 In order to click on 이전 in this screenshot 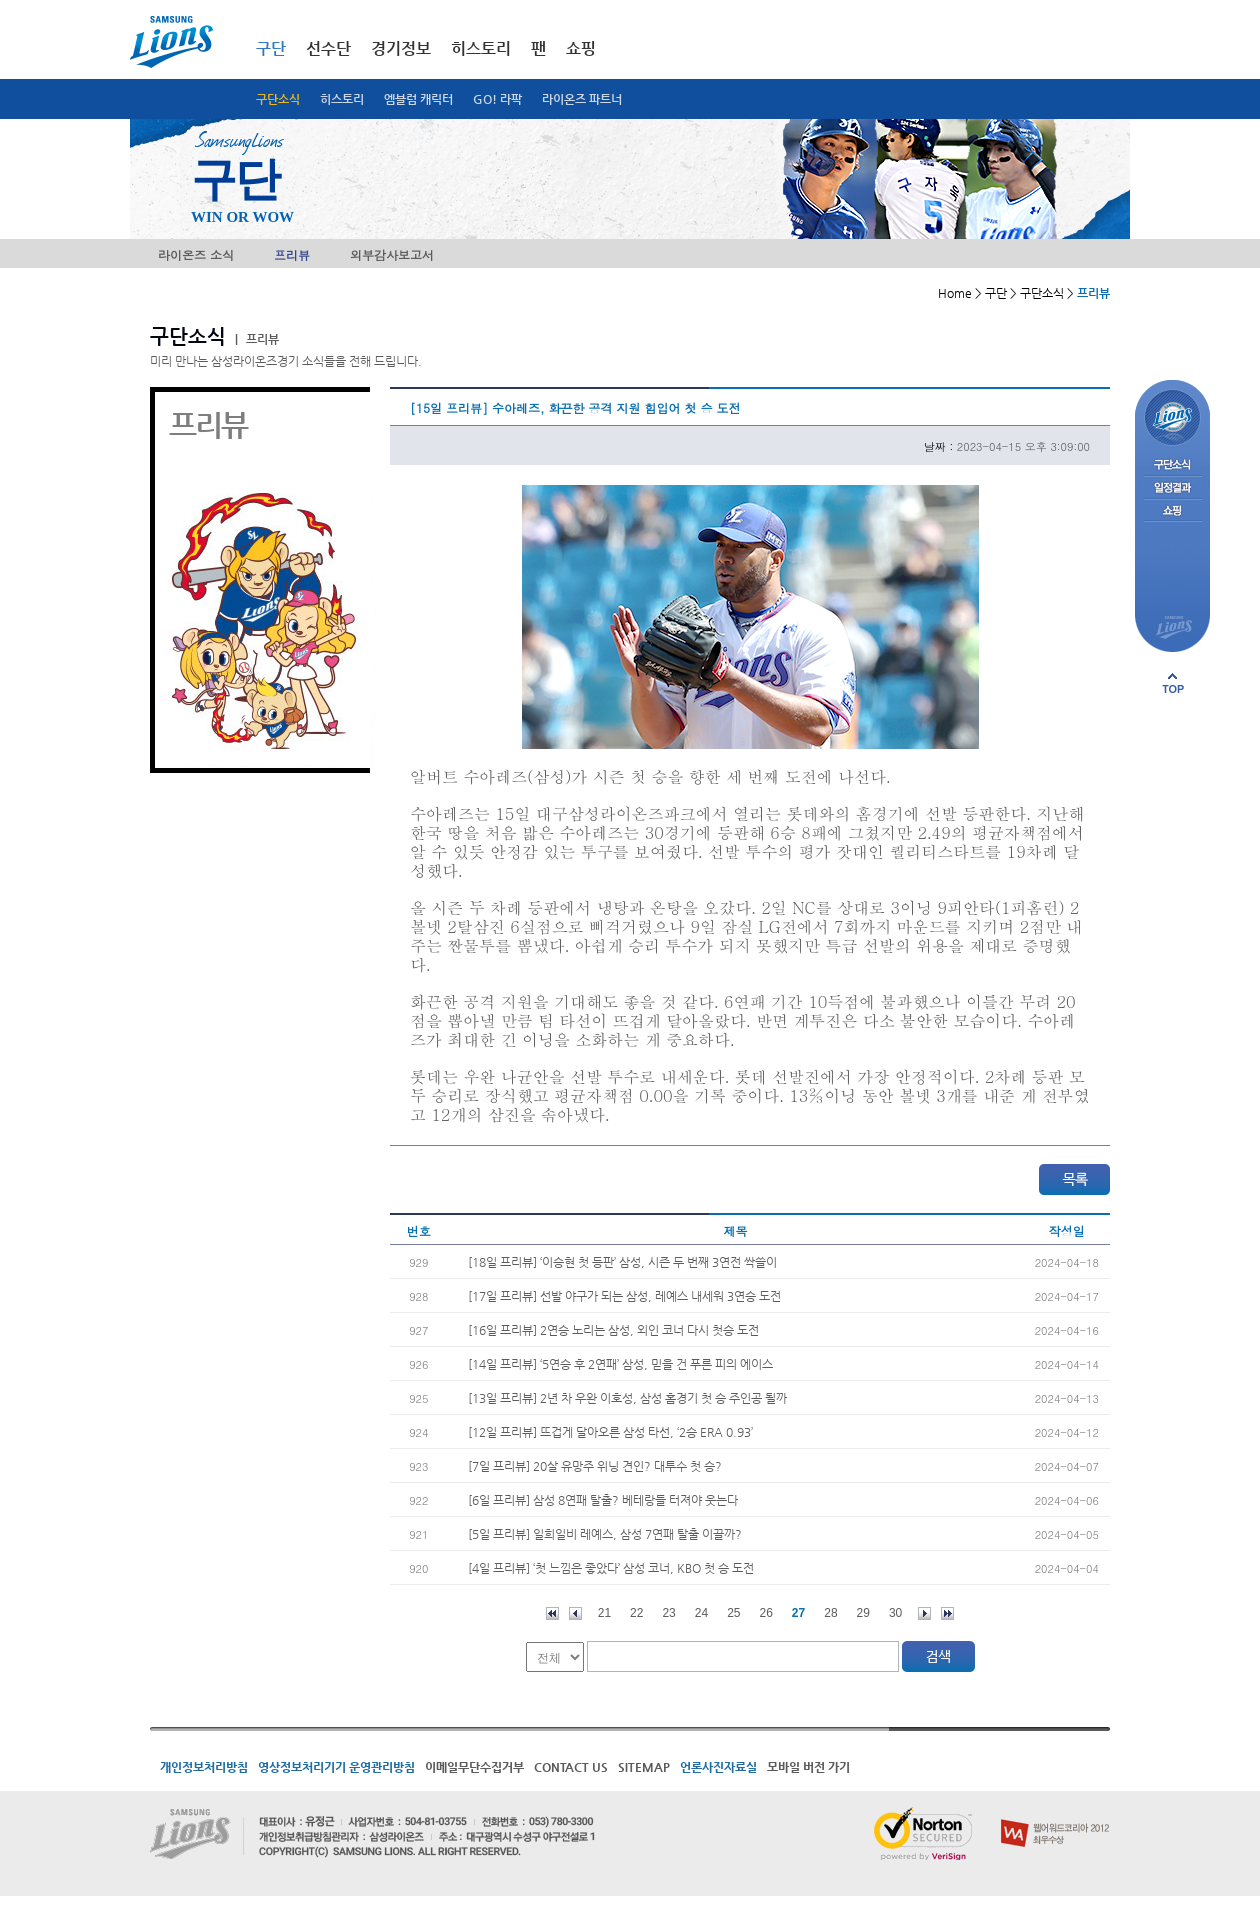, I will do `click(575, 1613)`.